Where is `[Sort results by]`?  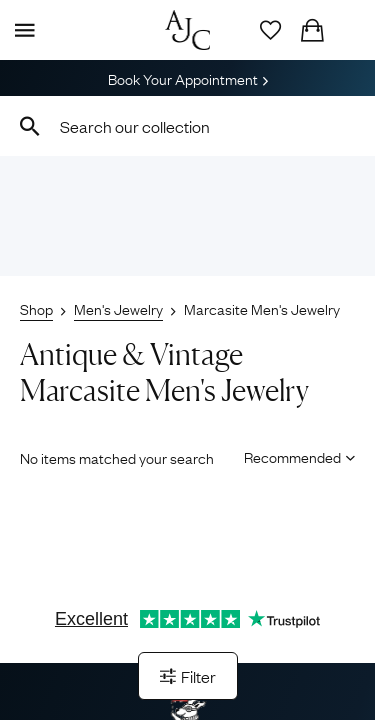
[Sort results by] is located at coordinates (292, 456).